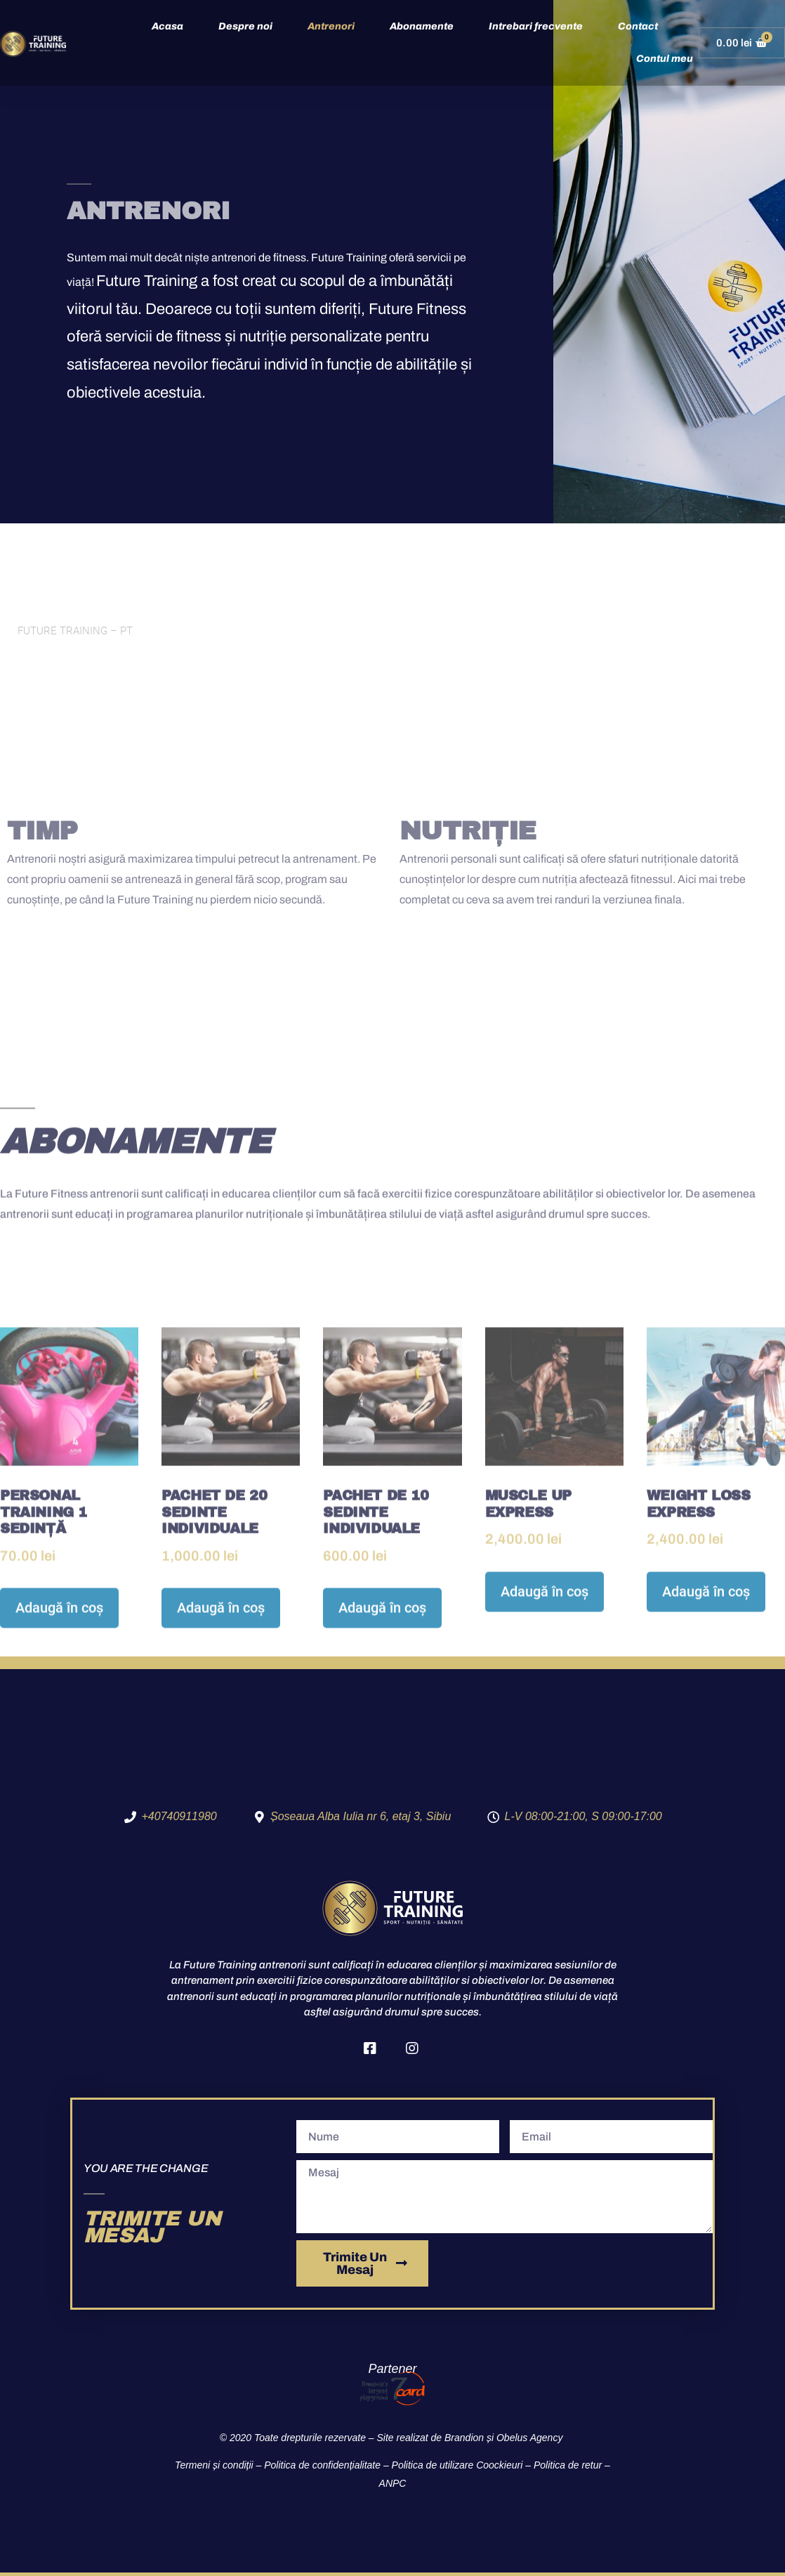 The image size is (785, 2576). I want to click on TIMP, so click(42, 830).